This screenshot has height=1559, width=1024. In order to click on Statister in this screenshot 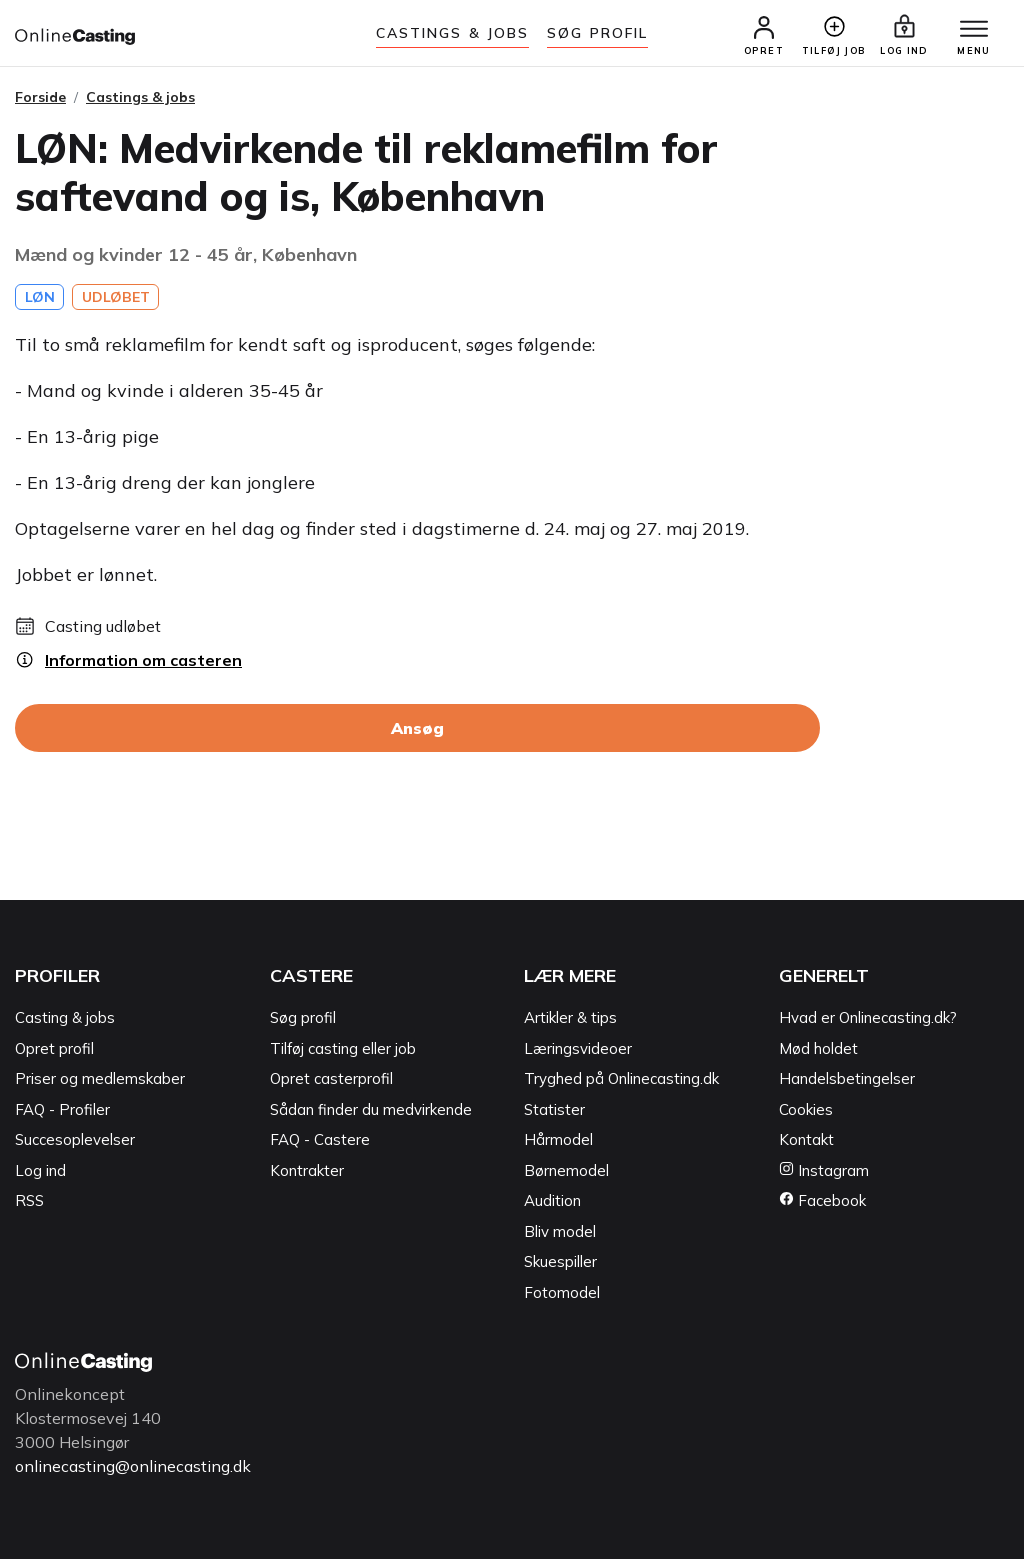, I will do `click(554, 1109)`.